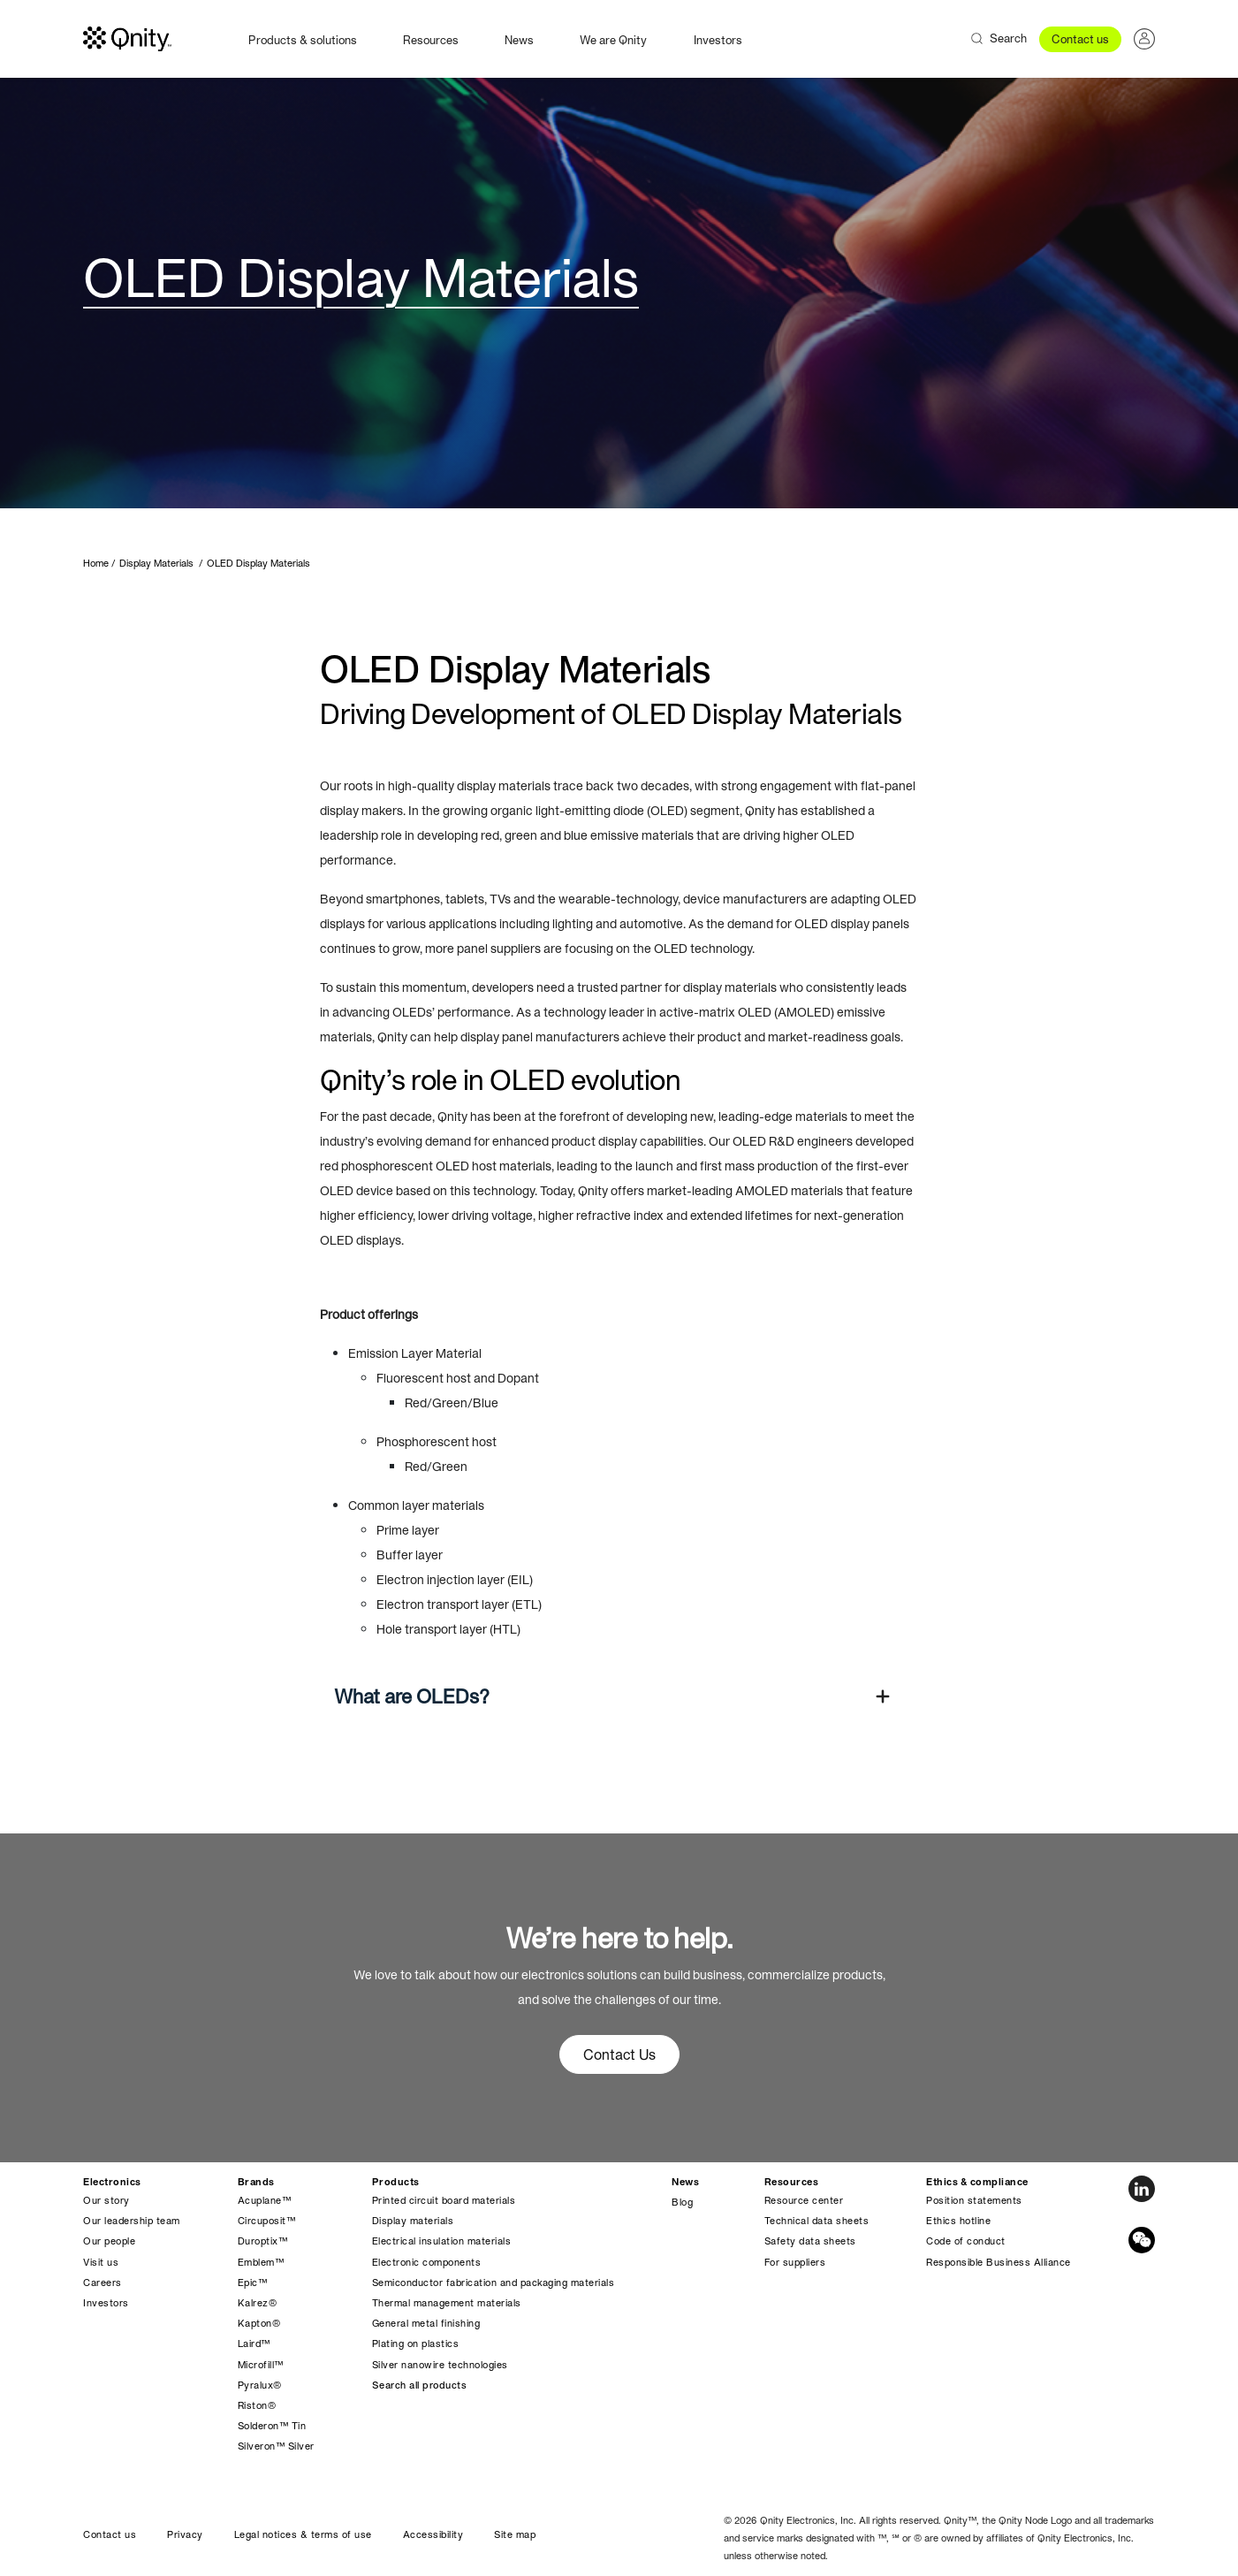  Describe the element at coordinates (795, 2262) in the screenshot. I see `For suppliers` at that location.